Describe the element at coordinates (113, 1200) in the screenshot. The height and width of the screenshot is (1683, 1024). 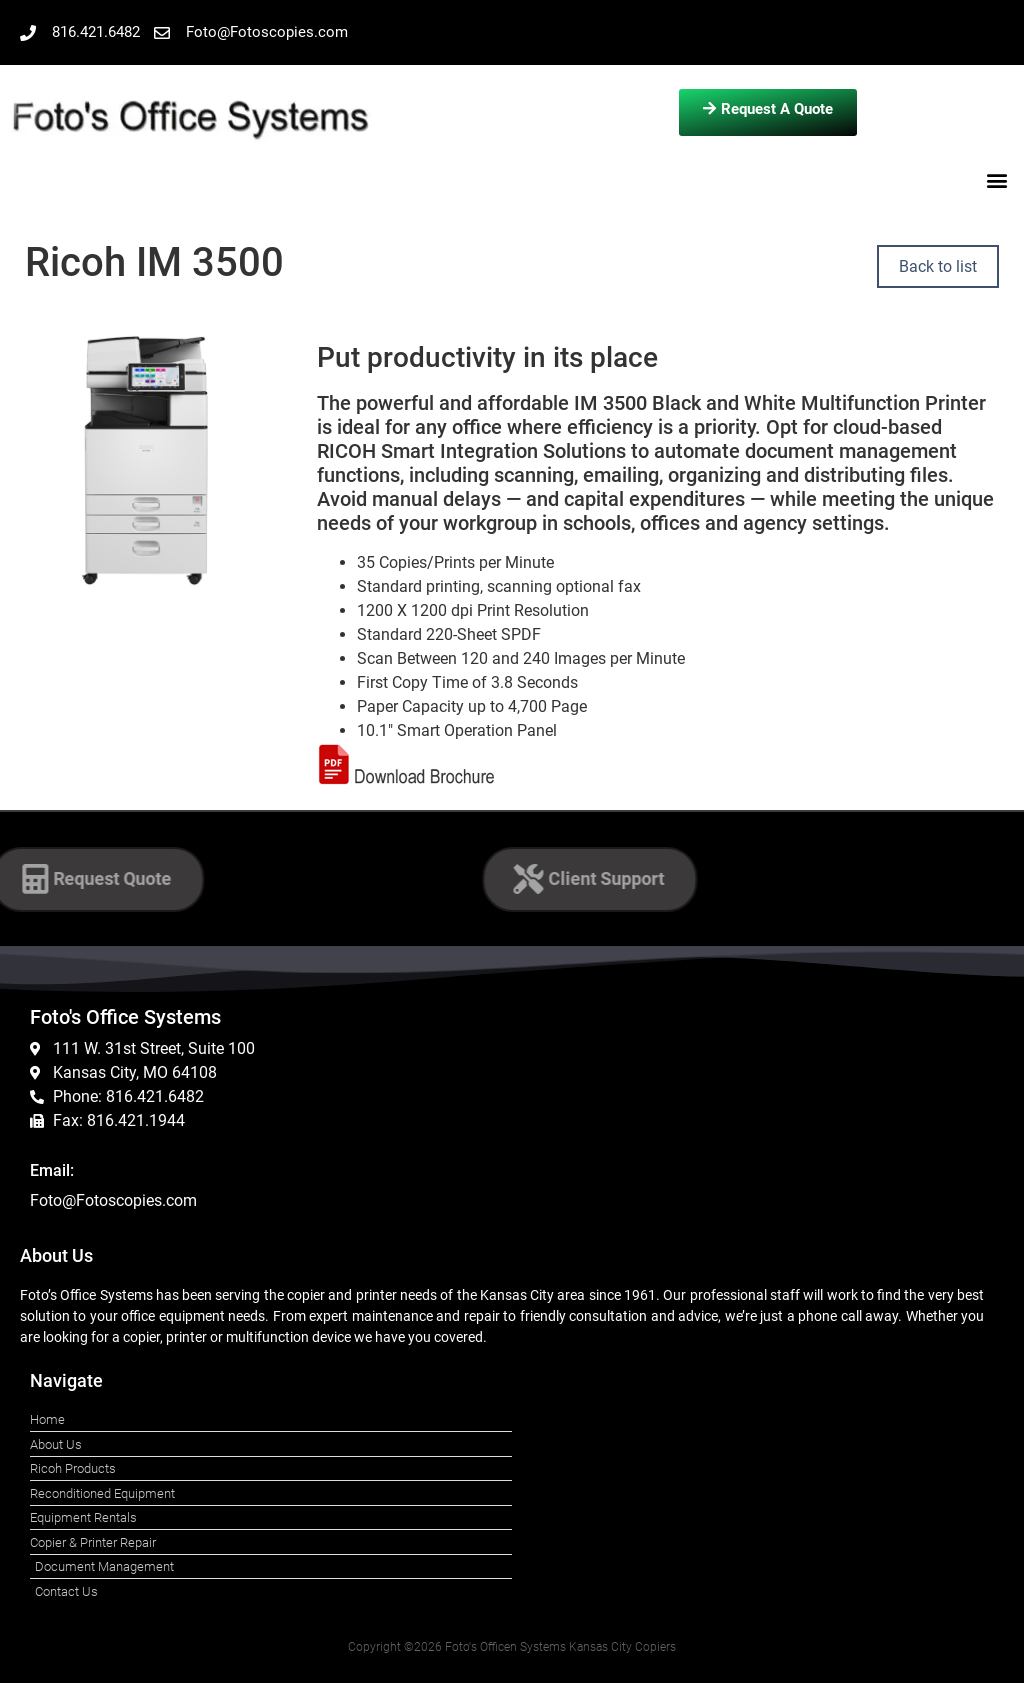
I see `Foto@Fotoscopies.com` at that location.